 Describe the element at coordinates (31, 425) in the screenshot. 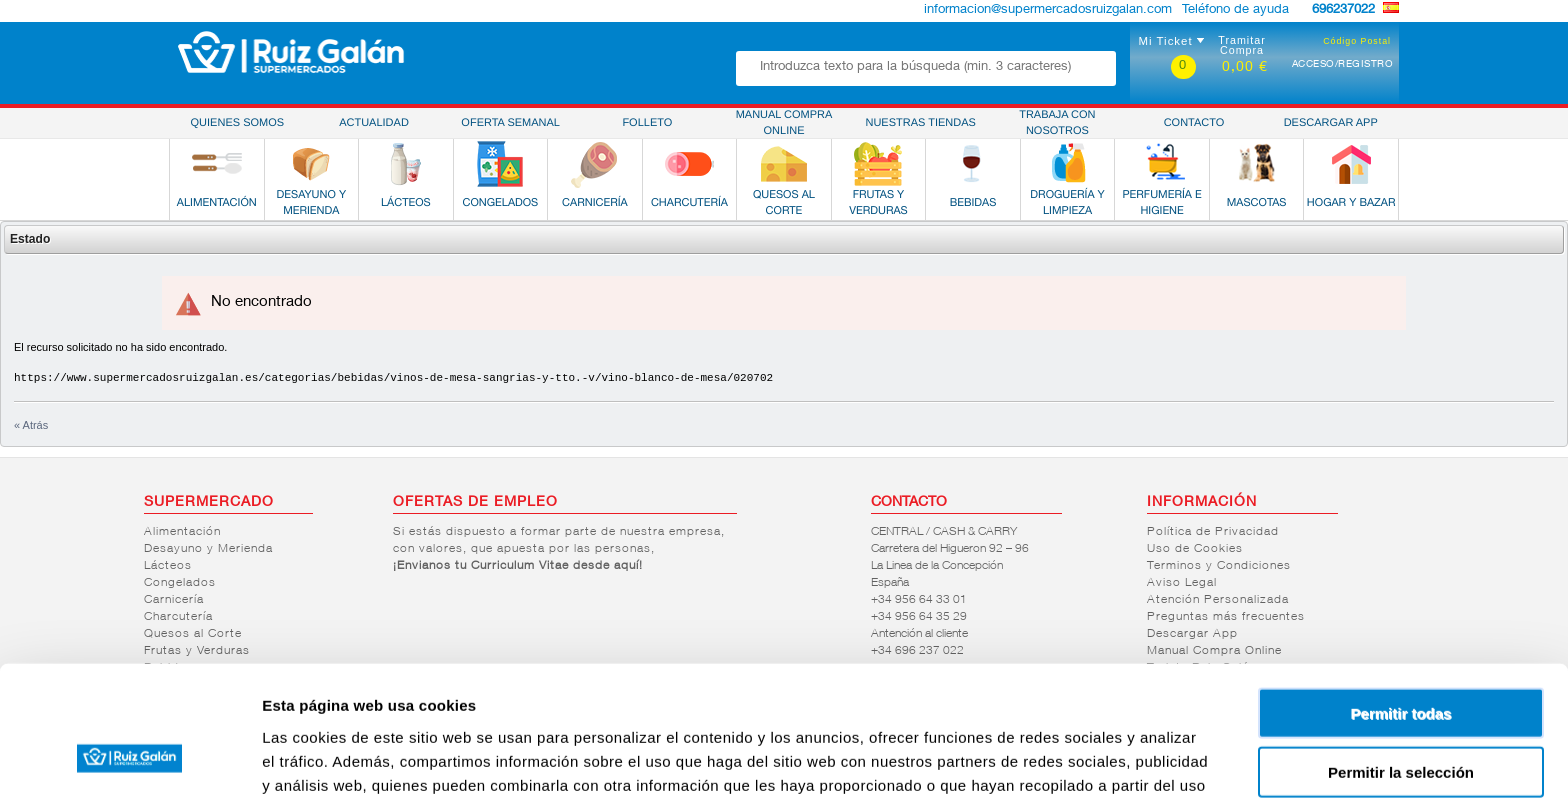

I see `« Atrás` at that location.